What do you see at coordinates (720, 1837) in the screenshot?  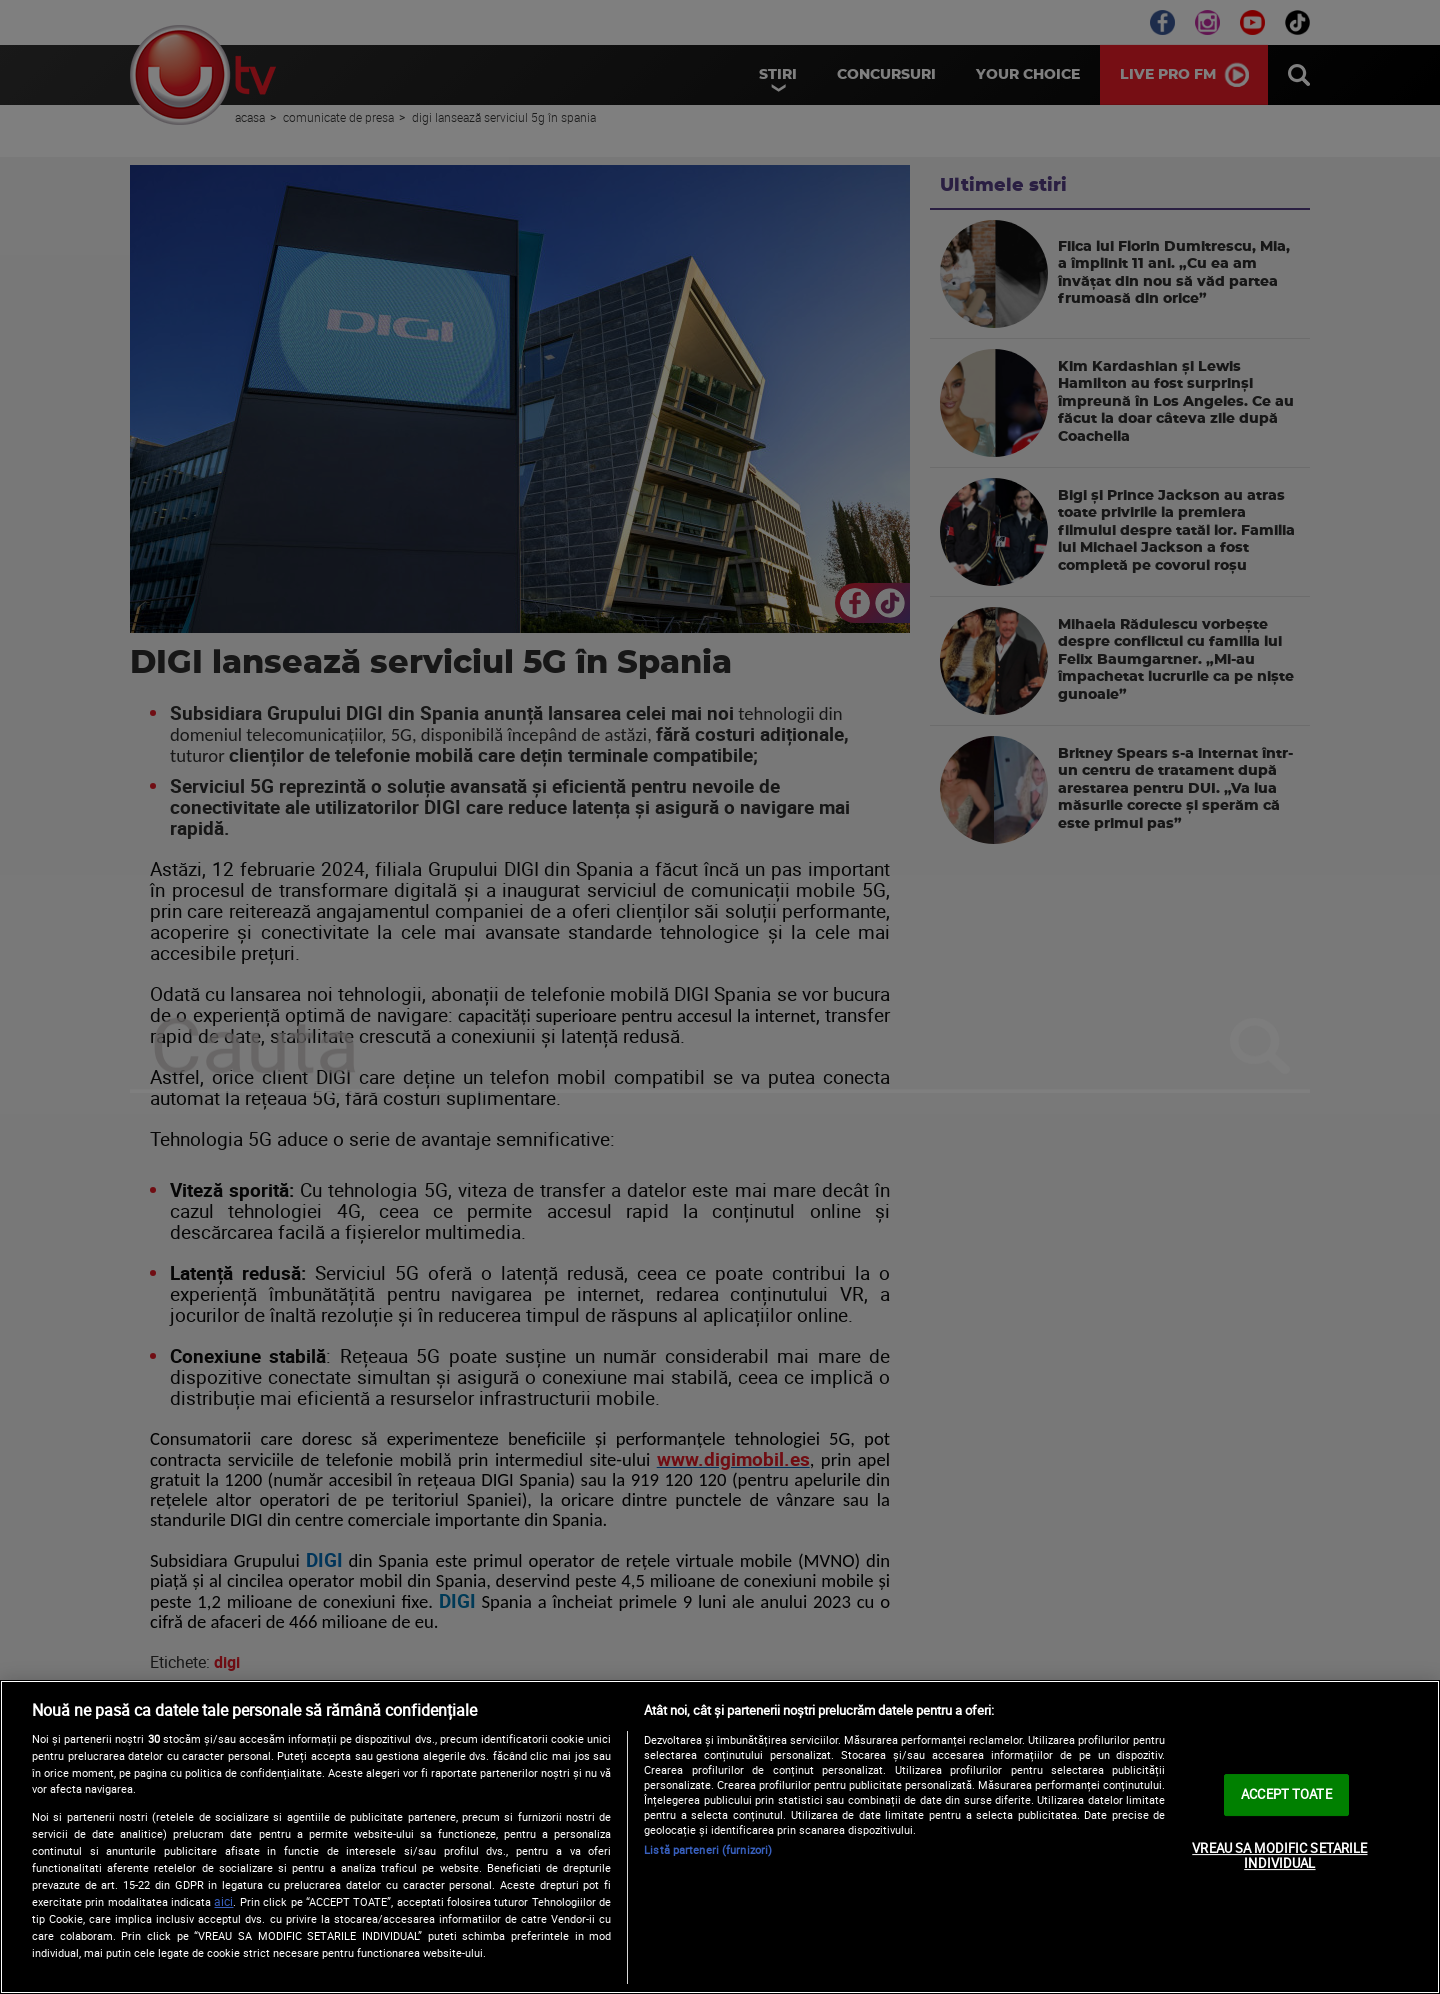 I see `[region]` at bounding box center [720, 1837].